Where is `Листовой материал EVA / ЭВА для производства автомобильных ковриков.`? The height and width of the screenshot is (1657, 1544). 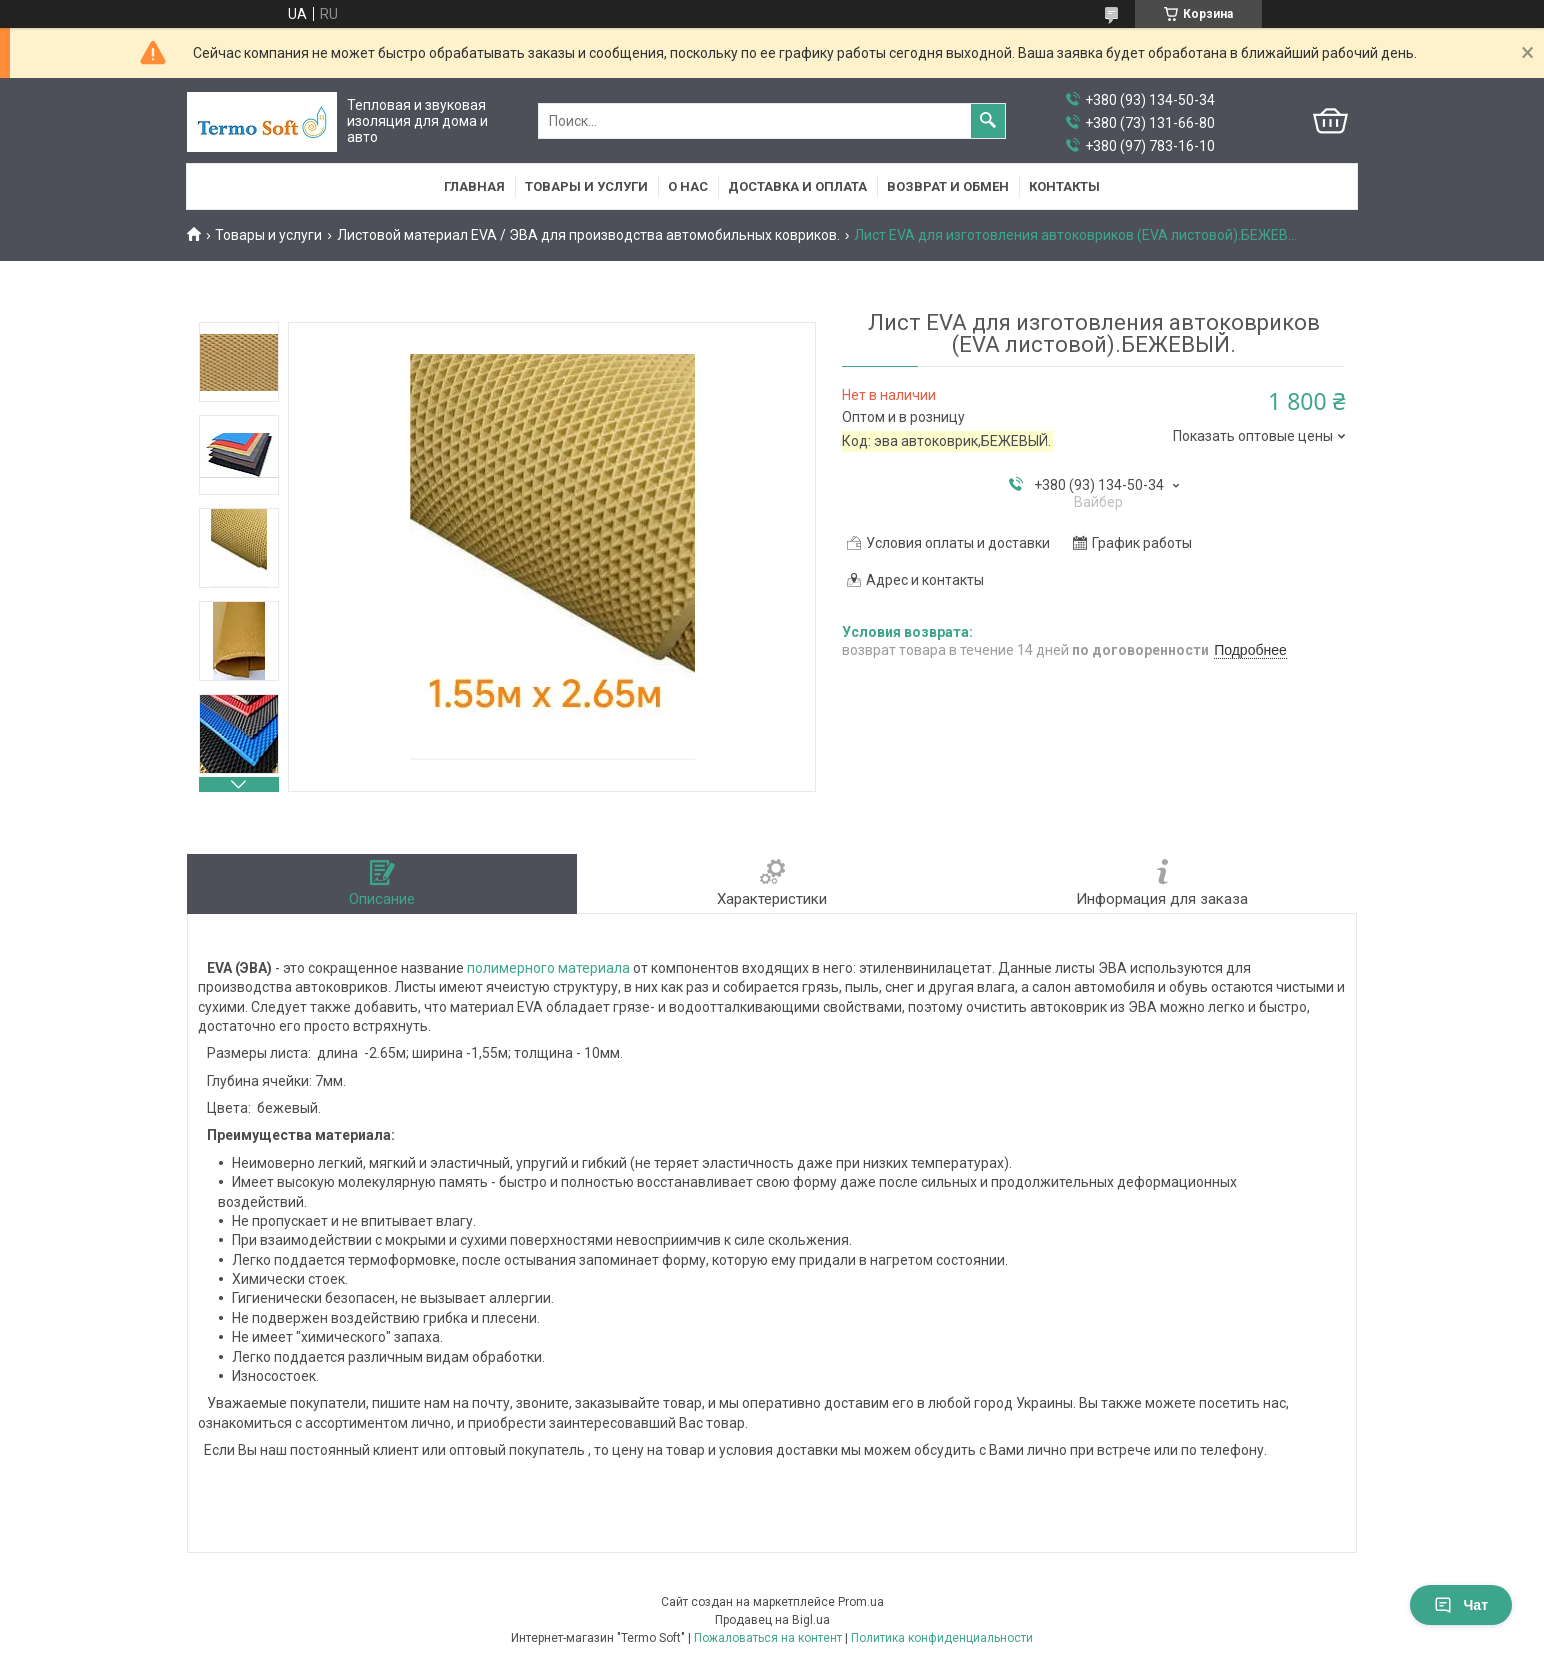 Листовой материал EVA / ЭВА для производства автомобильных ковриков. is located at coordinates (588, 235).